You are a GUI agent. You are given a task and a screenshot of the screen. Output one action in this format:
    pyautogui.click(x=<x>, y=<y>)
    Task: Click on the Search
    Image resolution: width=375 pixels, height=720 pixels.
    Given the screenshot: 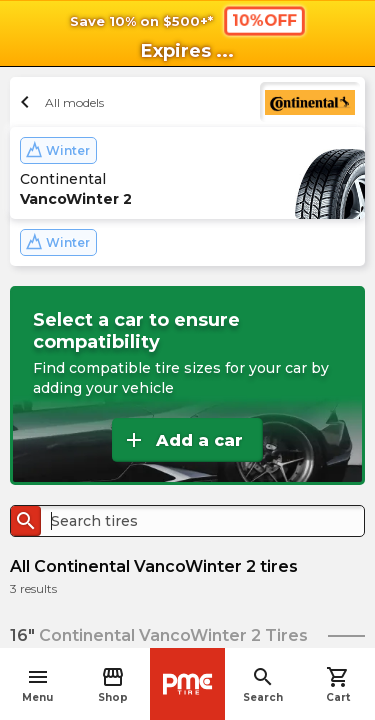 What is the action you would take?
    pyautogui.click(x=263, y=684)
    